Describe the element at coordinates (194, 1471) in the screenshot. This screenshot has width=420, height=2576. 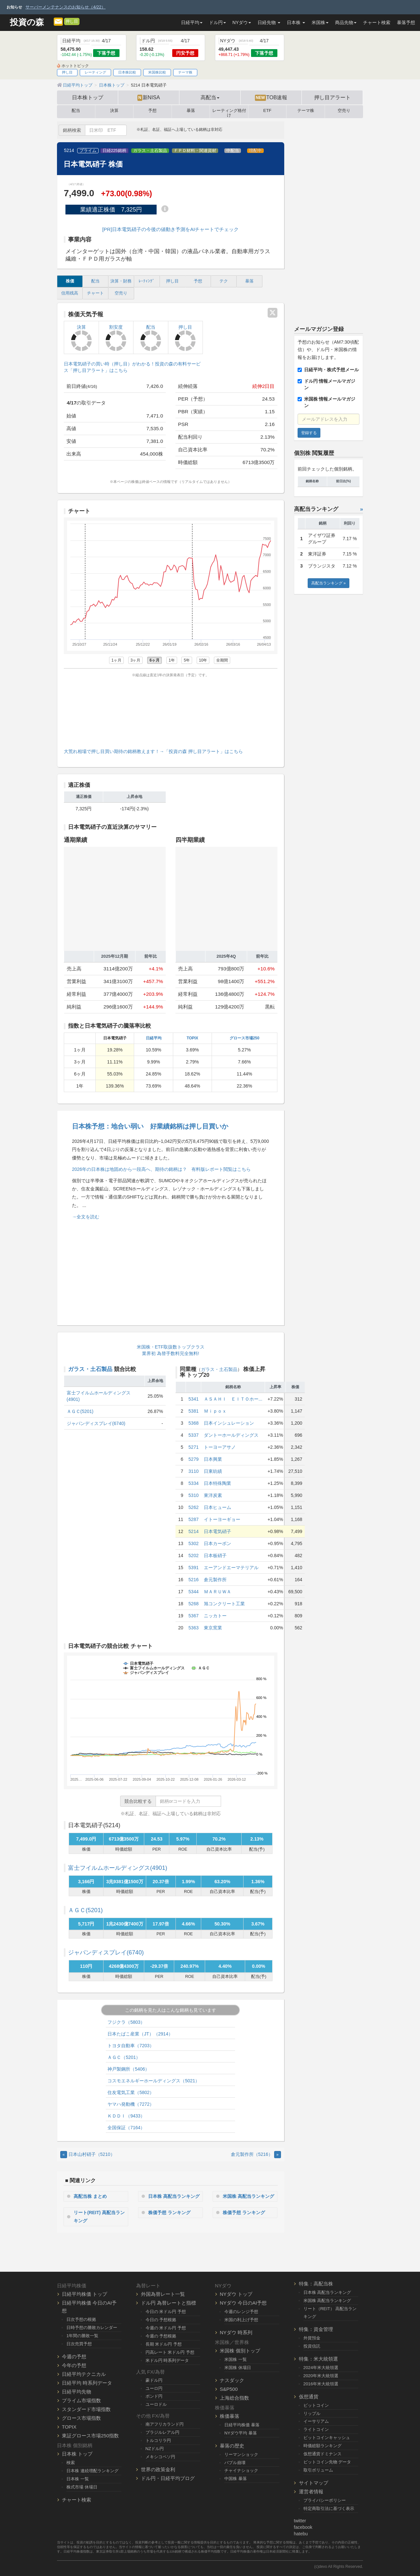
I see `3110` at that location.